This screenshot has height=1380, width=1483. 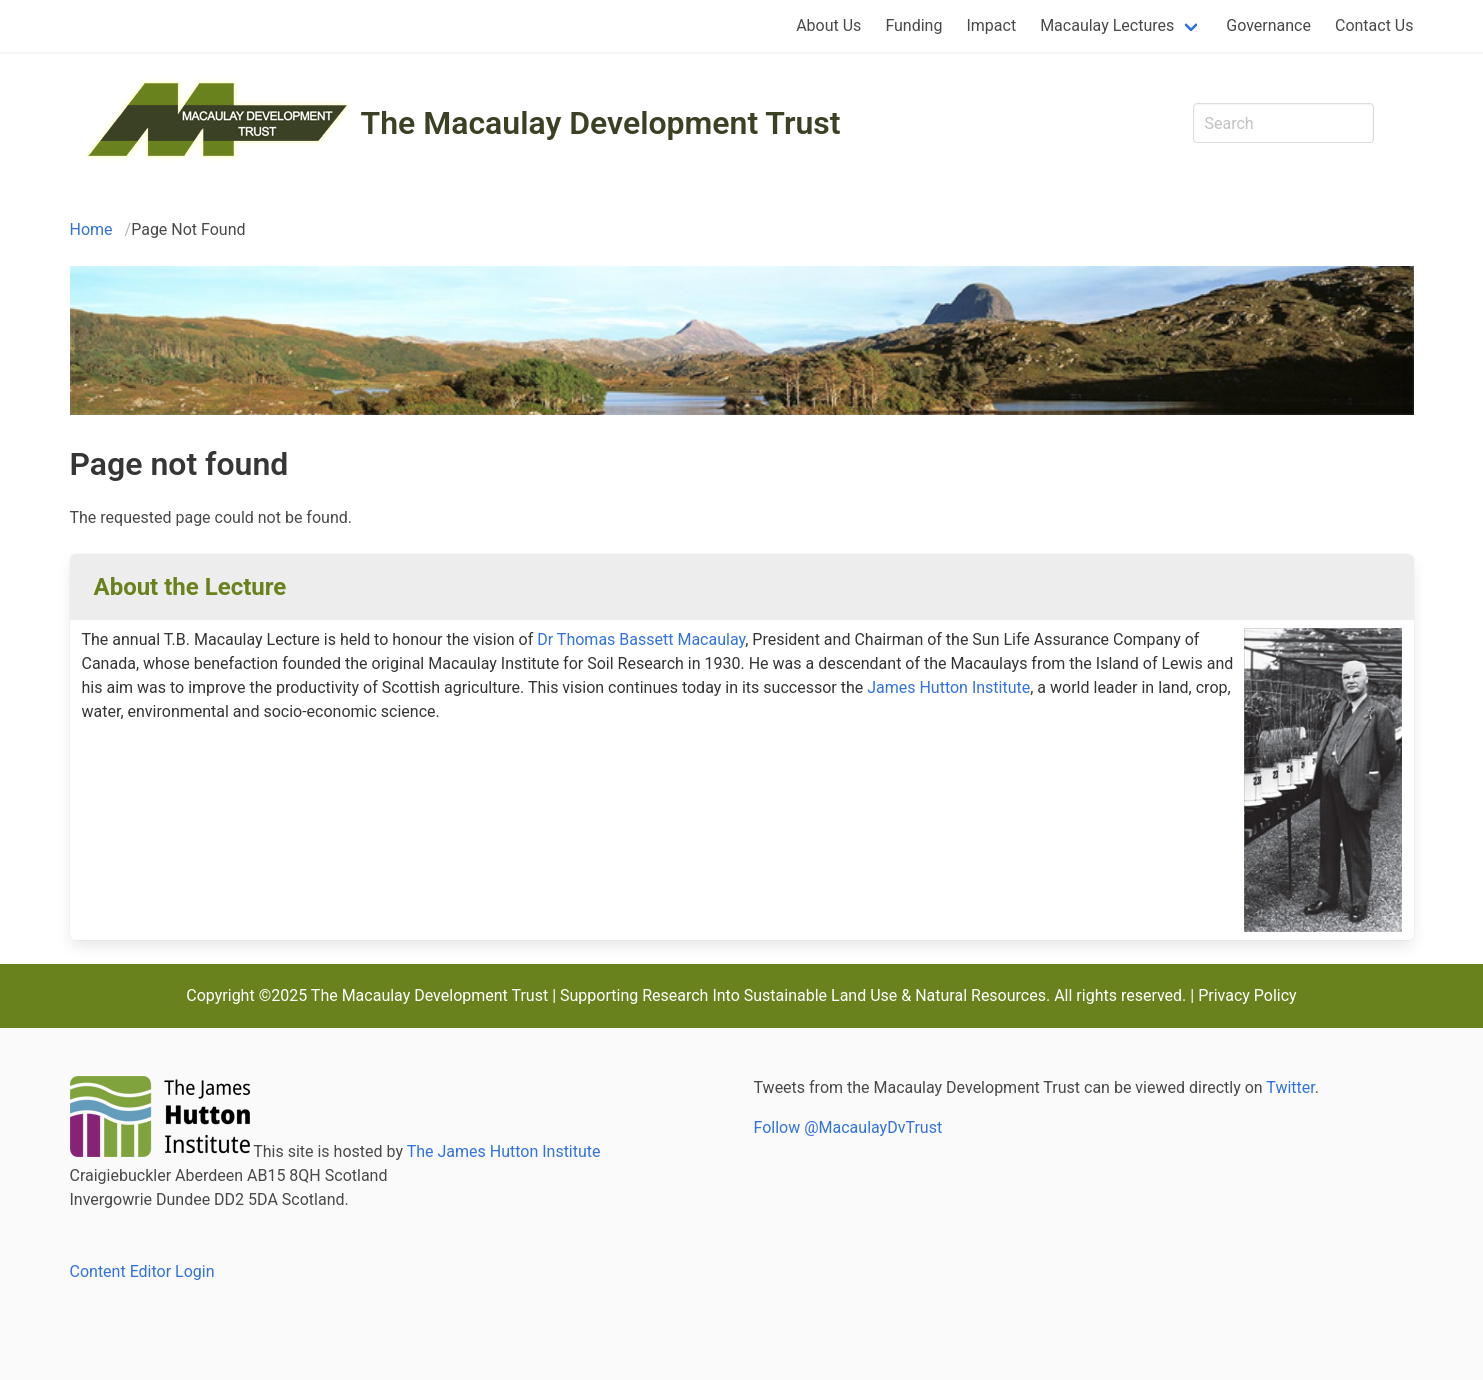 I want to click on Impact, so click(x=991, y=25).